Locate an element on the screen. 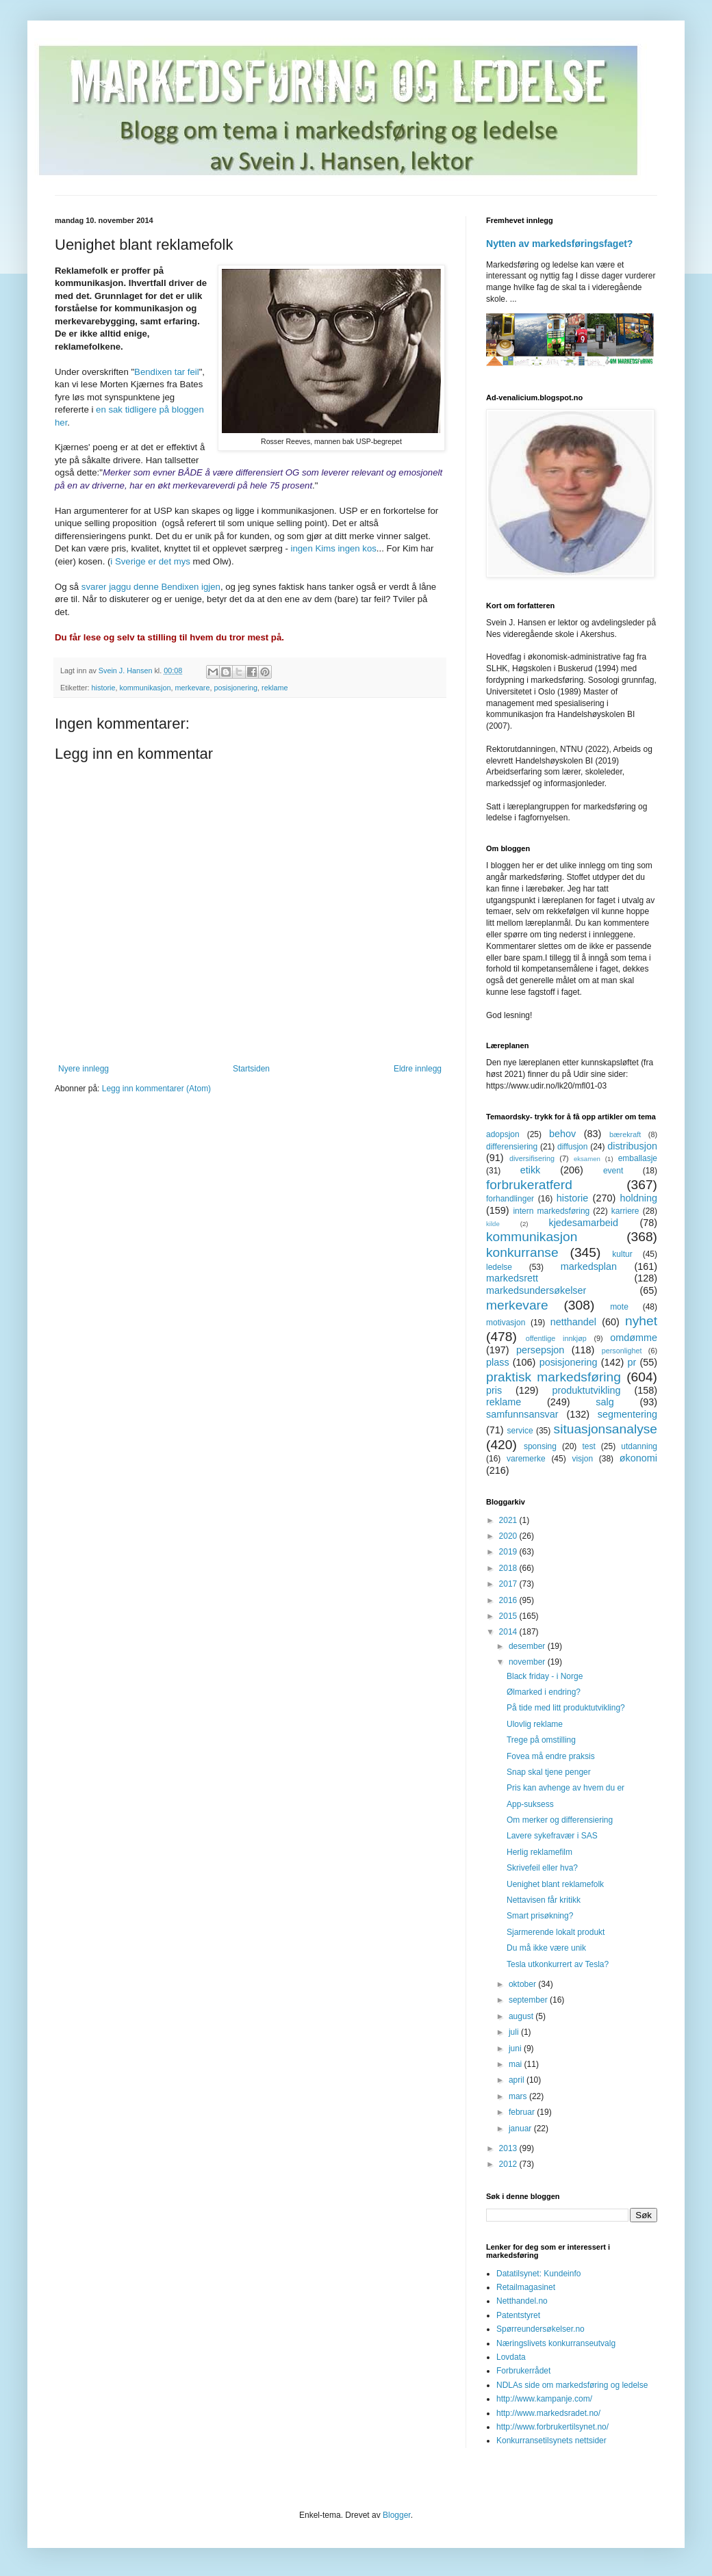 Image resolution: width=712 pixels, height=2576 pixels. Patentstyret is located at coordinates (518, 2315).